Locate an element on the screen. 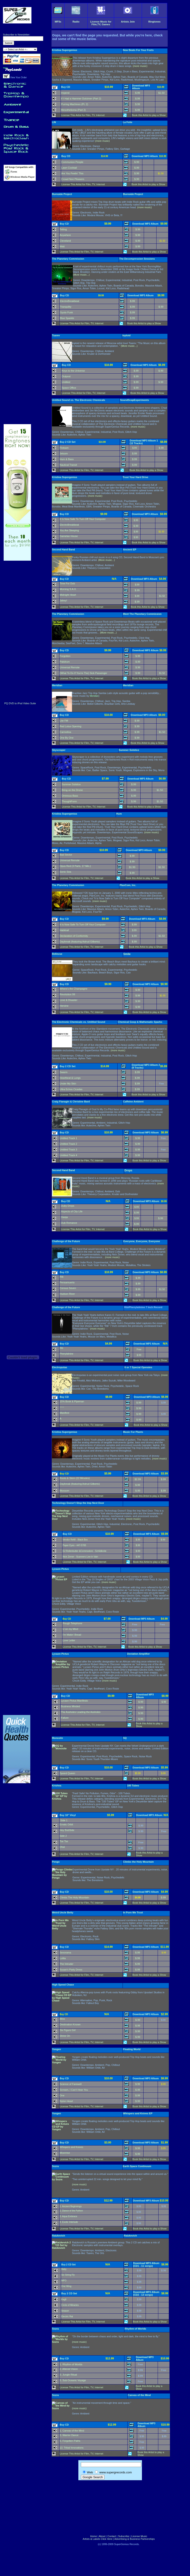 The width and height of the screenshot is (190, 2576). Dub Romance is located at coordinates (69, 1222).